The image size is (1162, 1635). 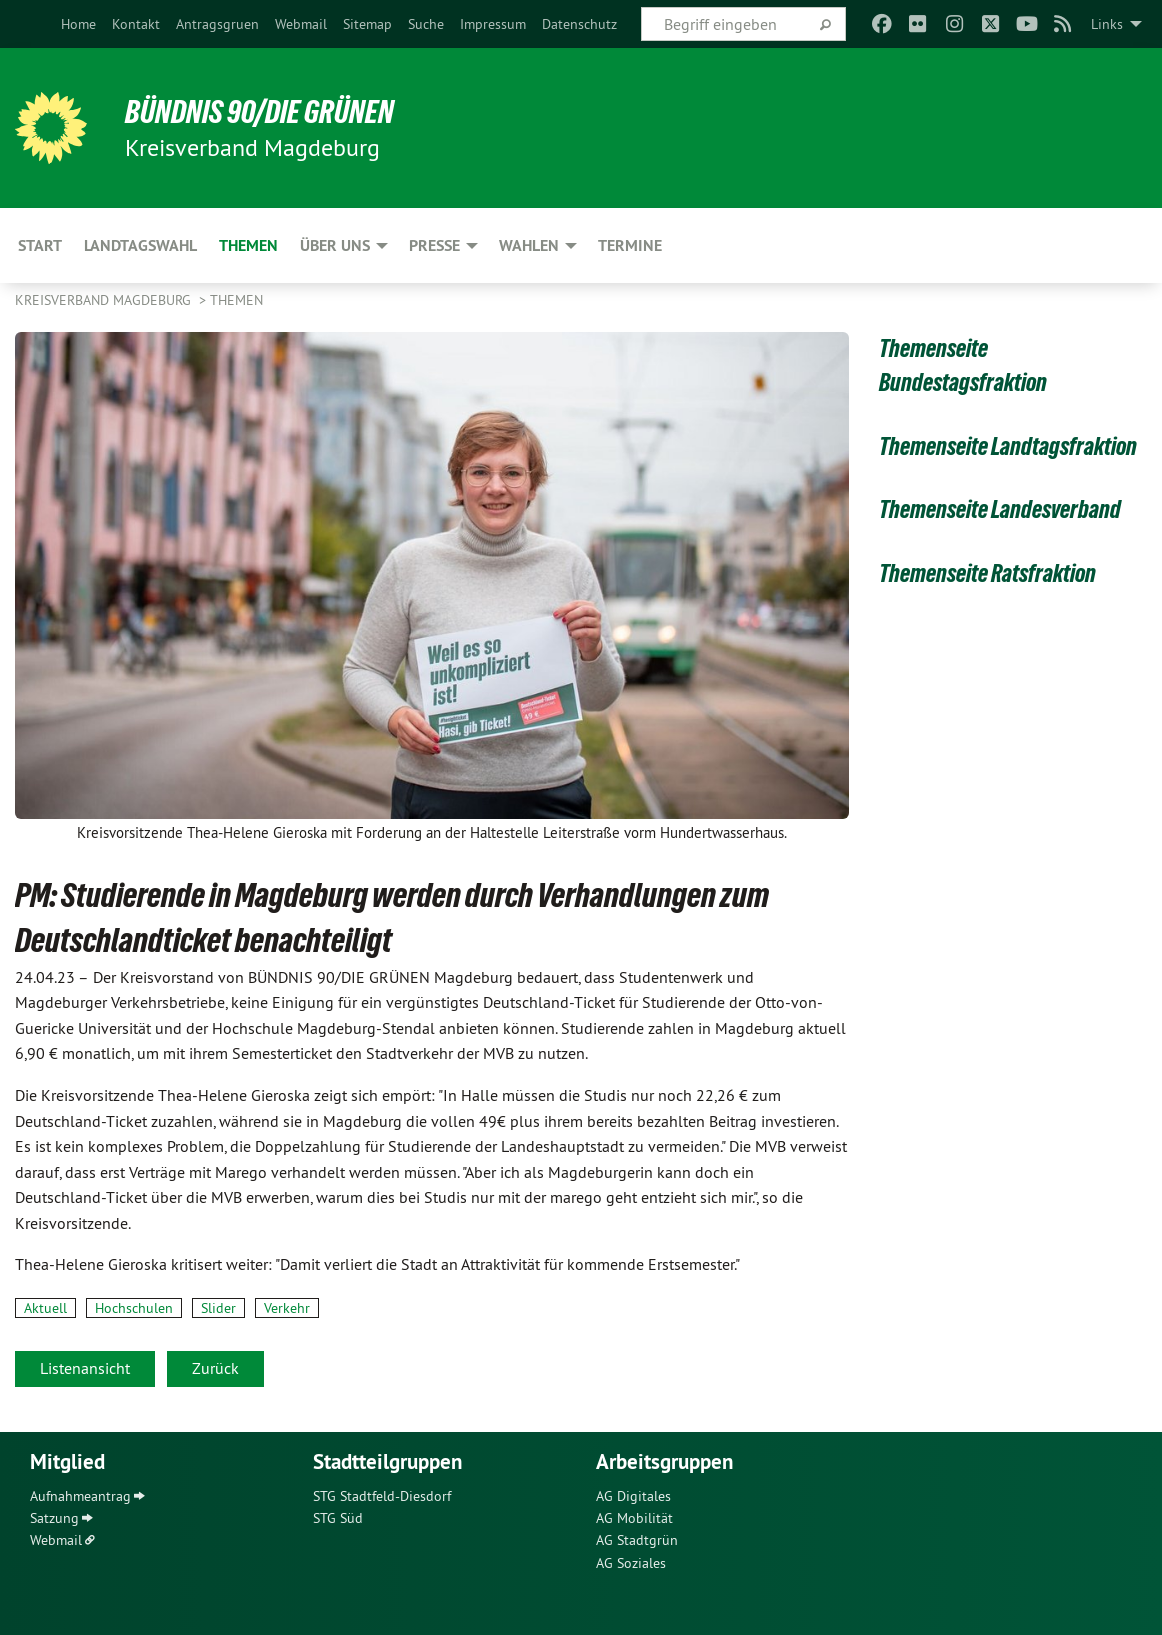 I want to click on Kontakt, so click(x=136, y=24).